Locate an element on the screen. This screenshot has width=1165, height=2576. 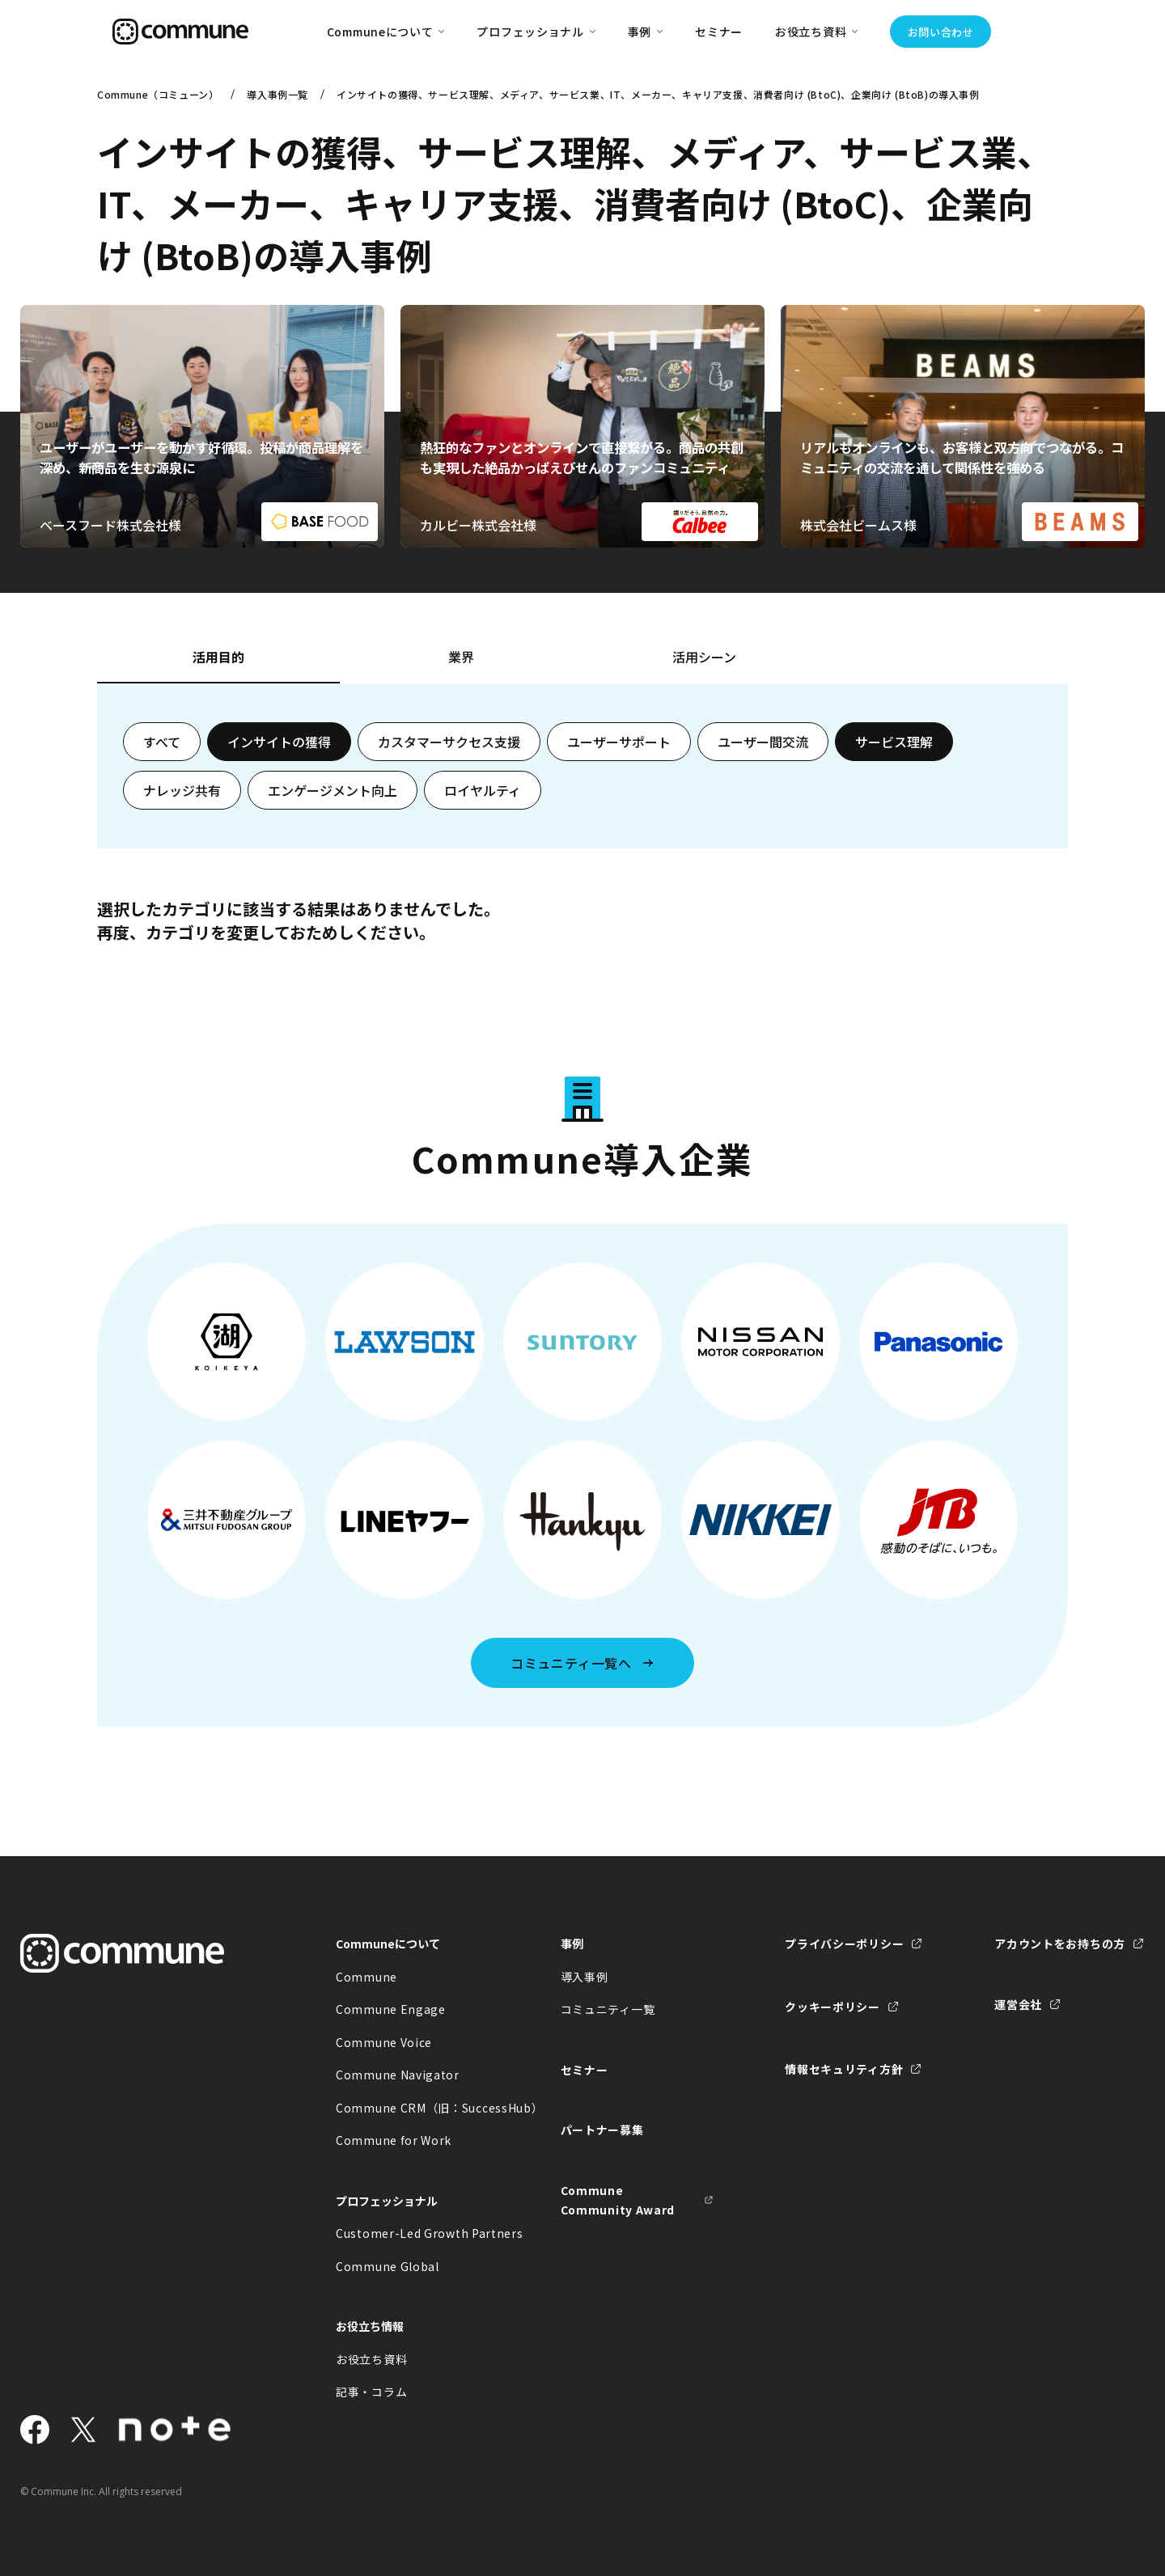
導入事例 is located at coordinates (584, 1977).